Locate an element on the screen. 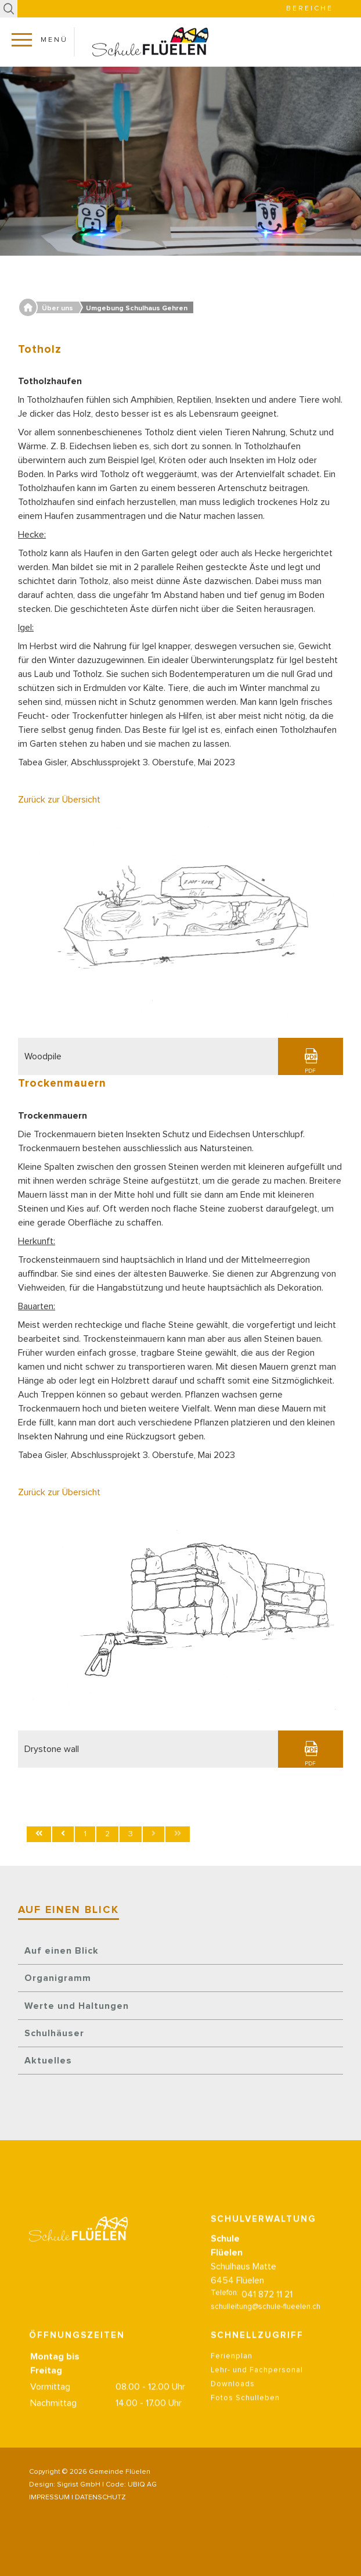 The width and height of the screenshot is (361, 2576). Downloads is located at coordinates (233, 2389).